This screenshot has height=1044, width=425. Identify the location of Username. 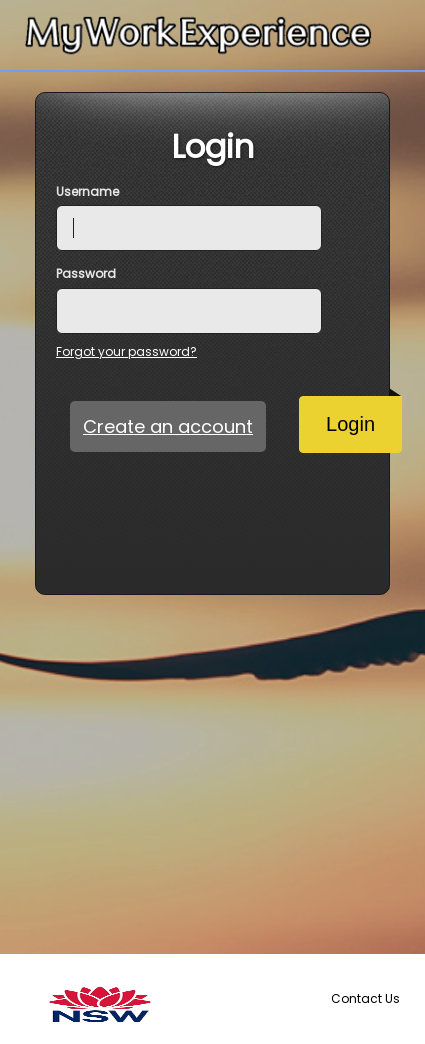
(87, 192).